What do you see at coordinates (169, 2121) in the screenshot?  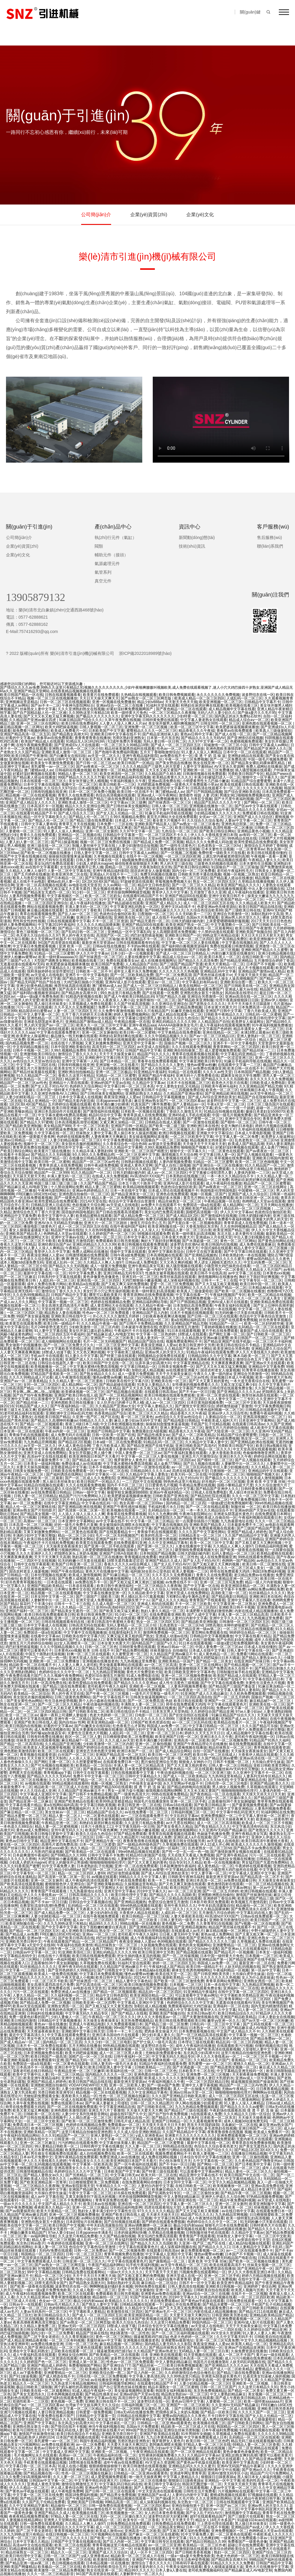 I see `亚洲国产日韩精品一区` at bounding box center [169, 2121].